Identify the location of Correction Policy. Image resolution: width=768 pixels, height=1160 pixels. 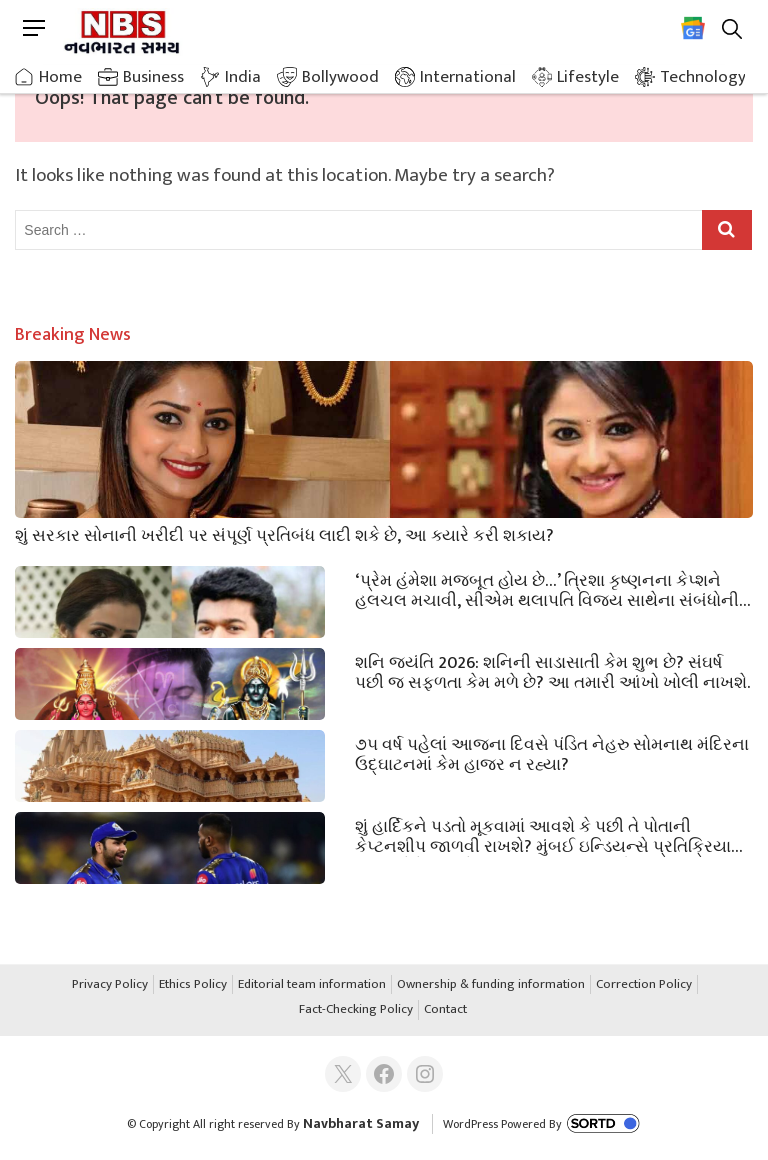
(644, 985).